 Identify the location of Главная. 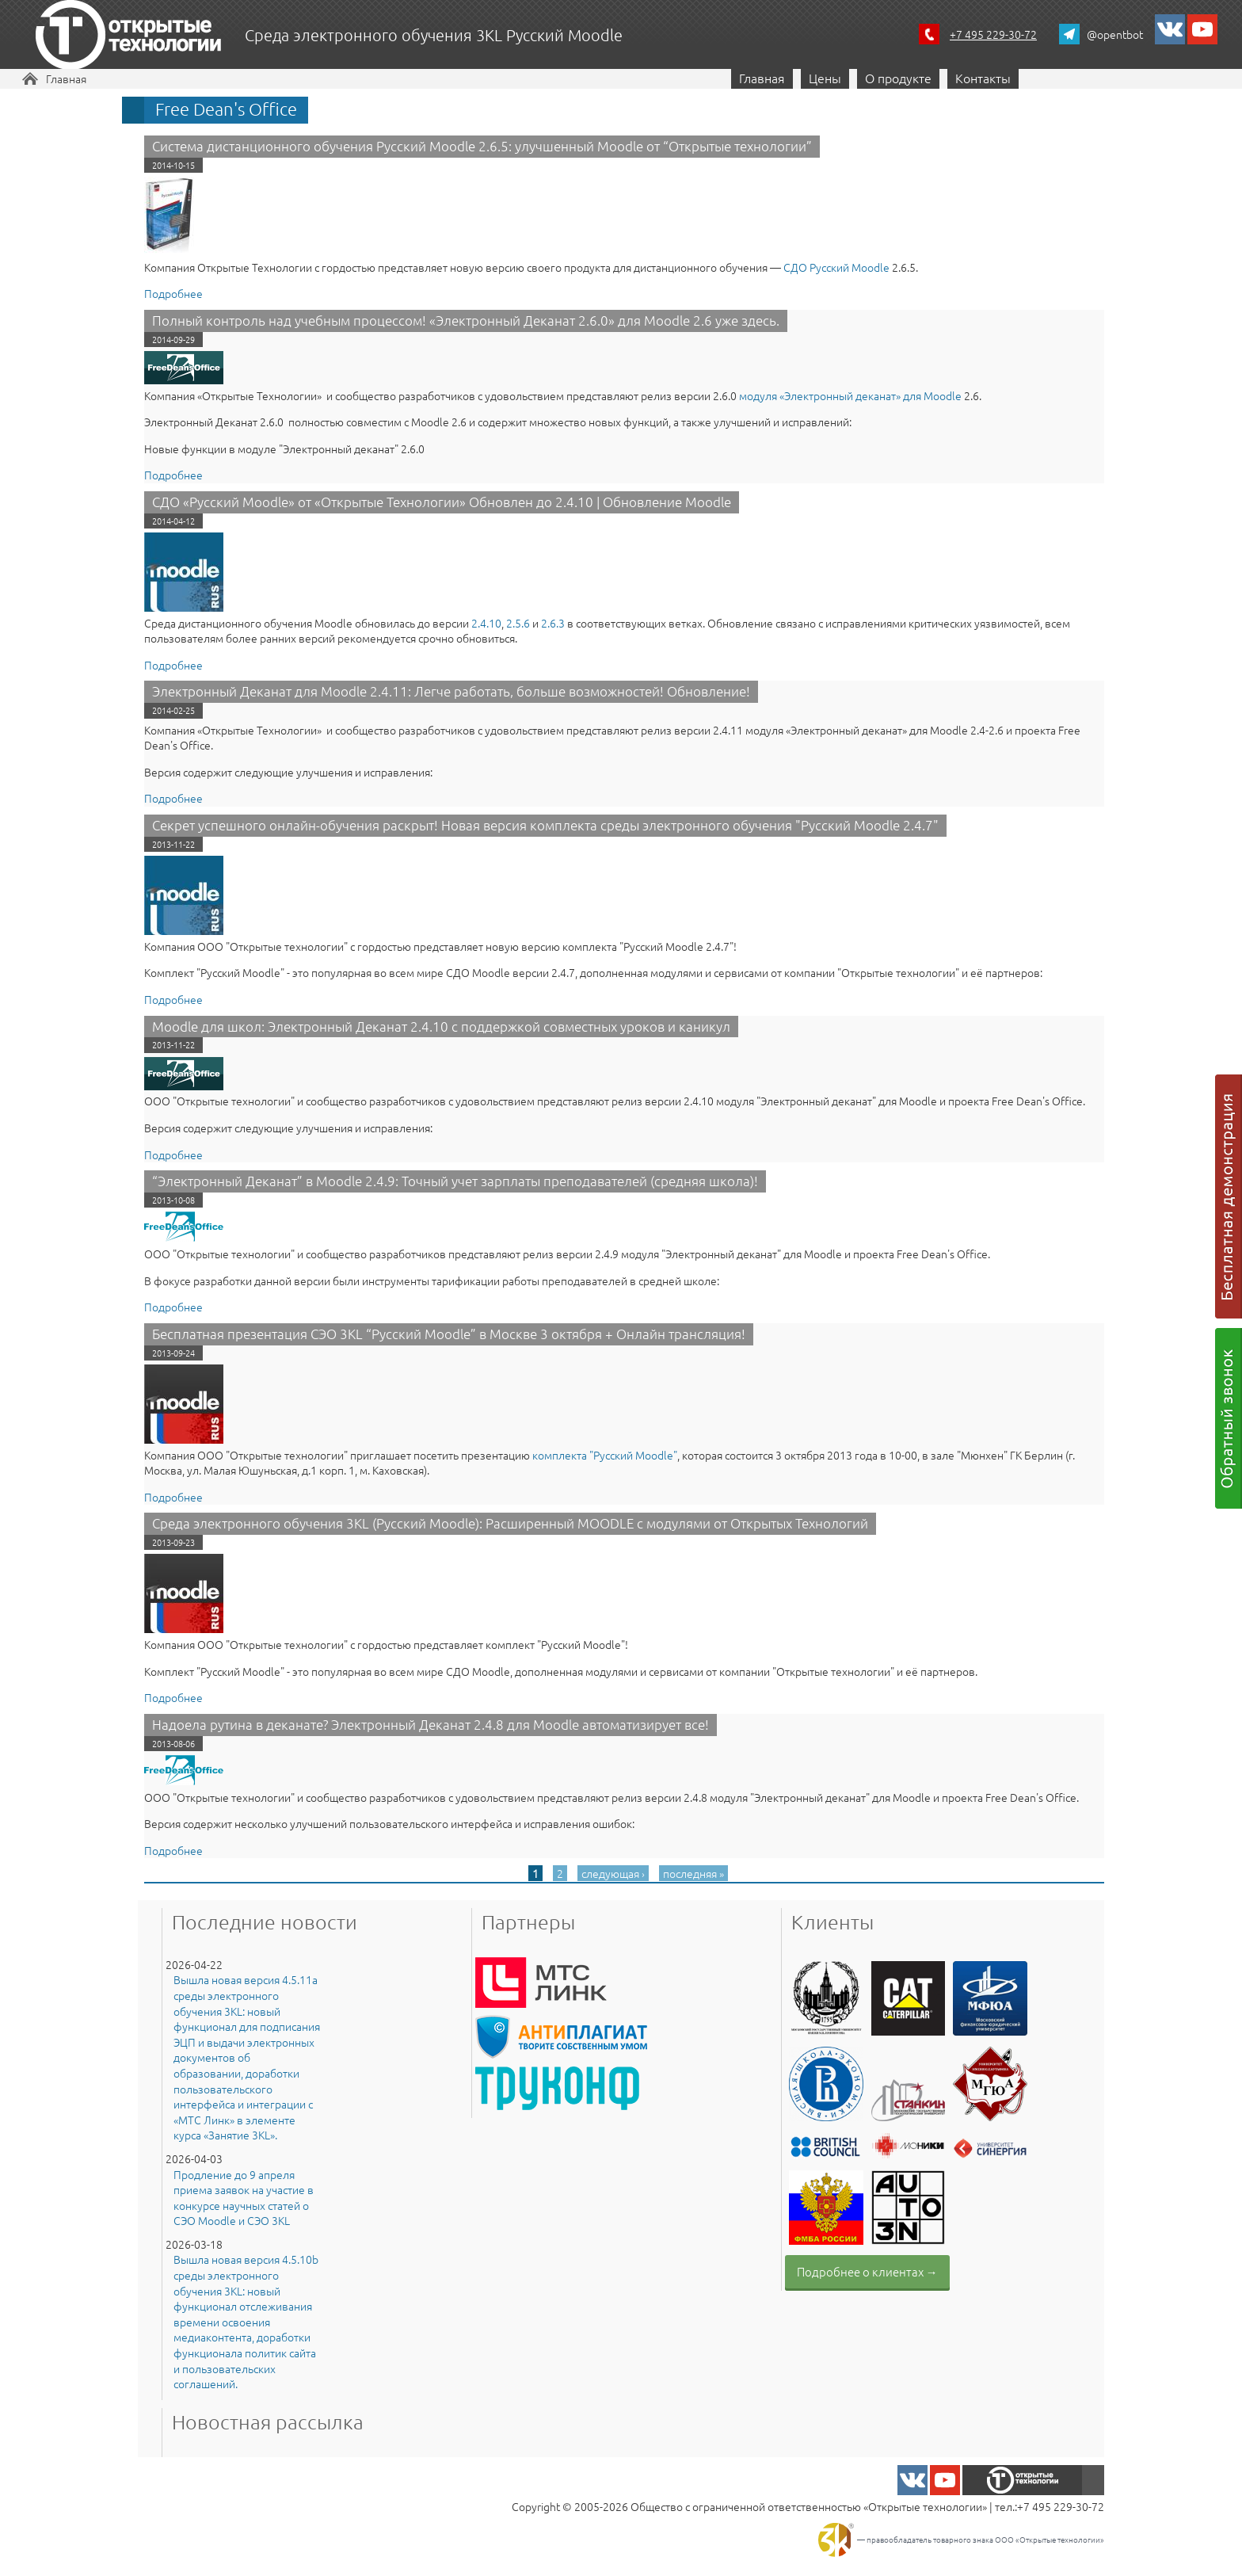
(66, 78).